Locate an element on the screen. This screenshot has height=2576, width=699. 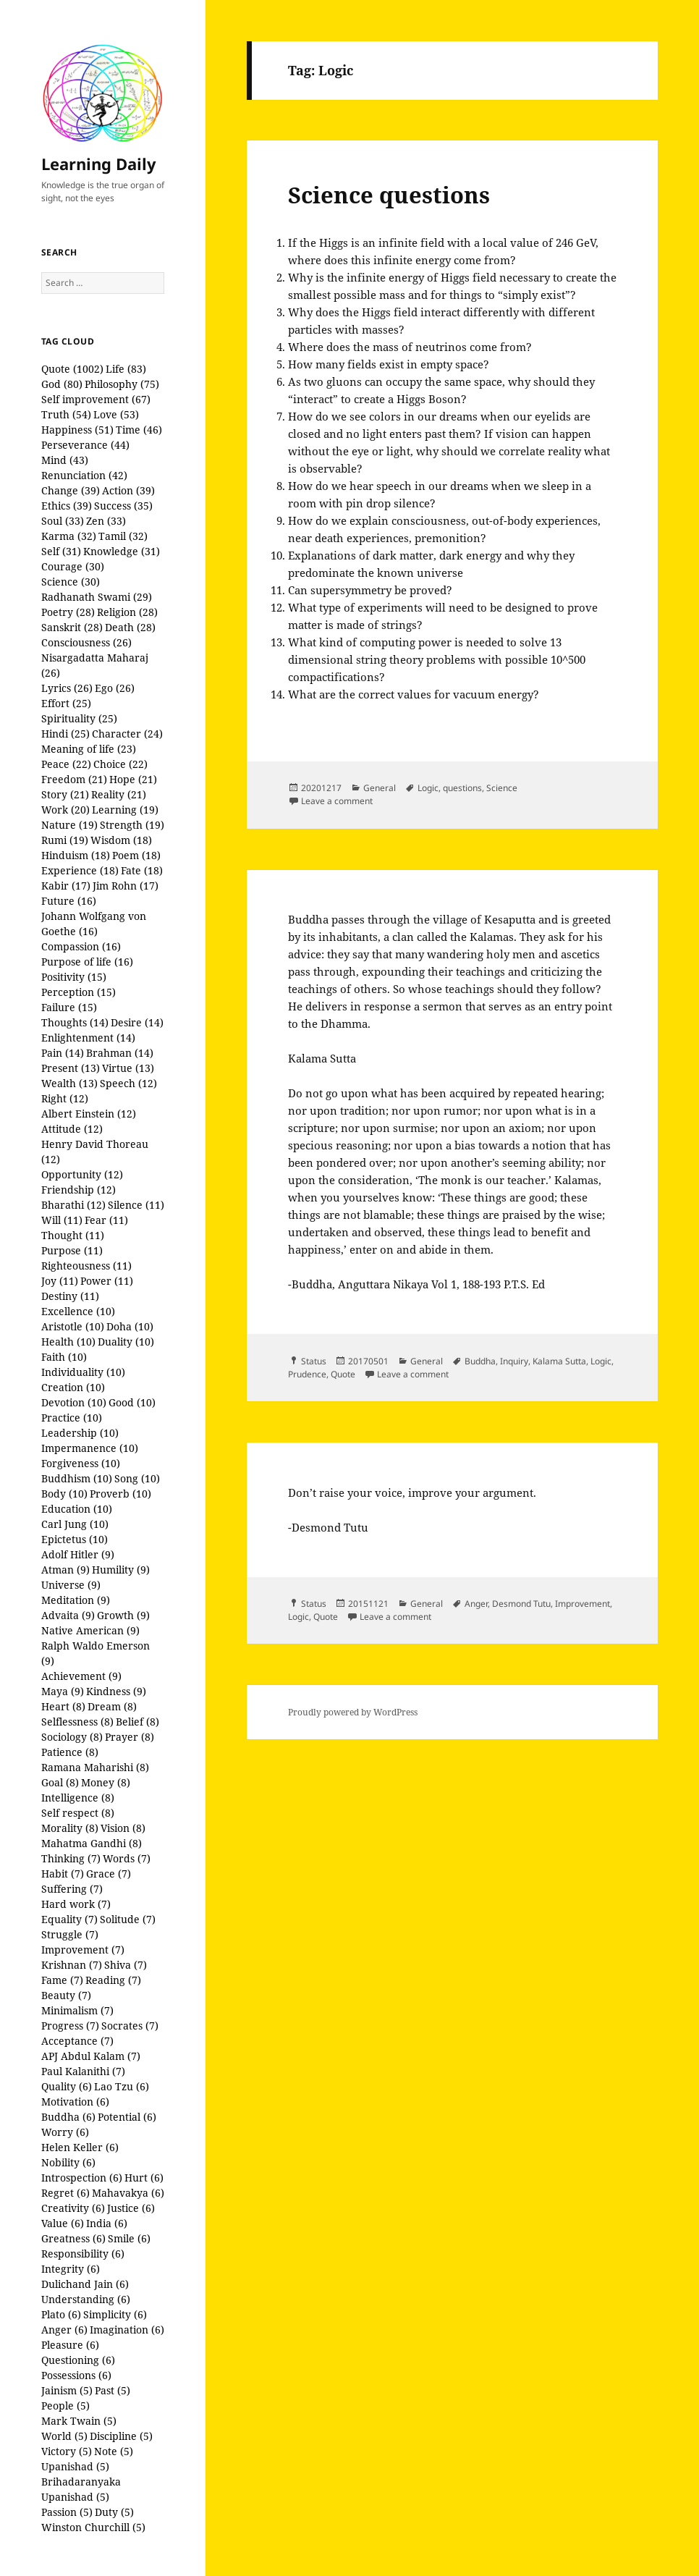
Virtue (13) is located at coordinates (128, 1068).